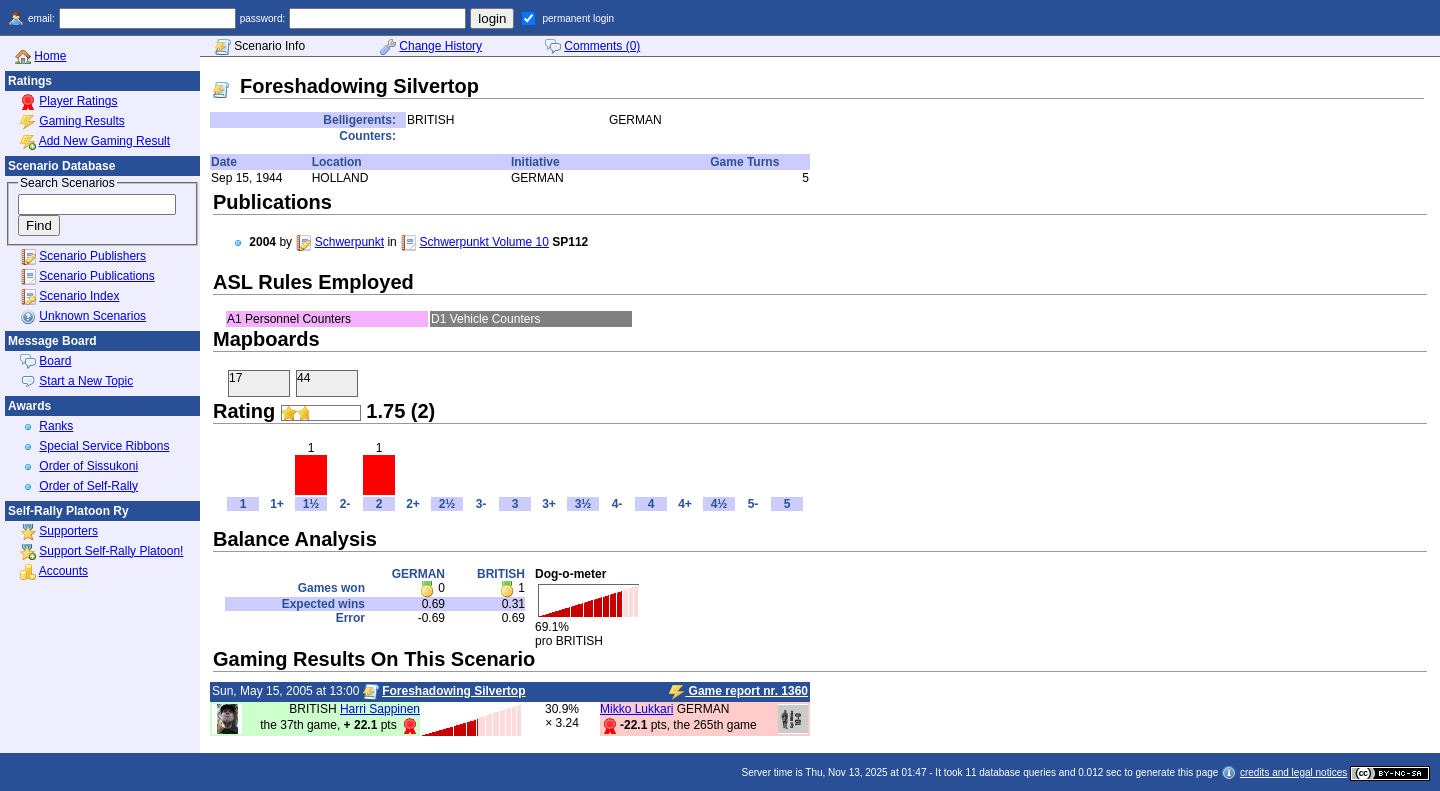 This screenshot has height=791, width=1440. What do you see at coordinates (111, 551) in the screenshot?
I see `Support Self-Rally Platoon!` at bounding box center [111, 551].